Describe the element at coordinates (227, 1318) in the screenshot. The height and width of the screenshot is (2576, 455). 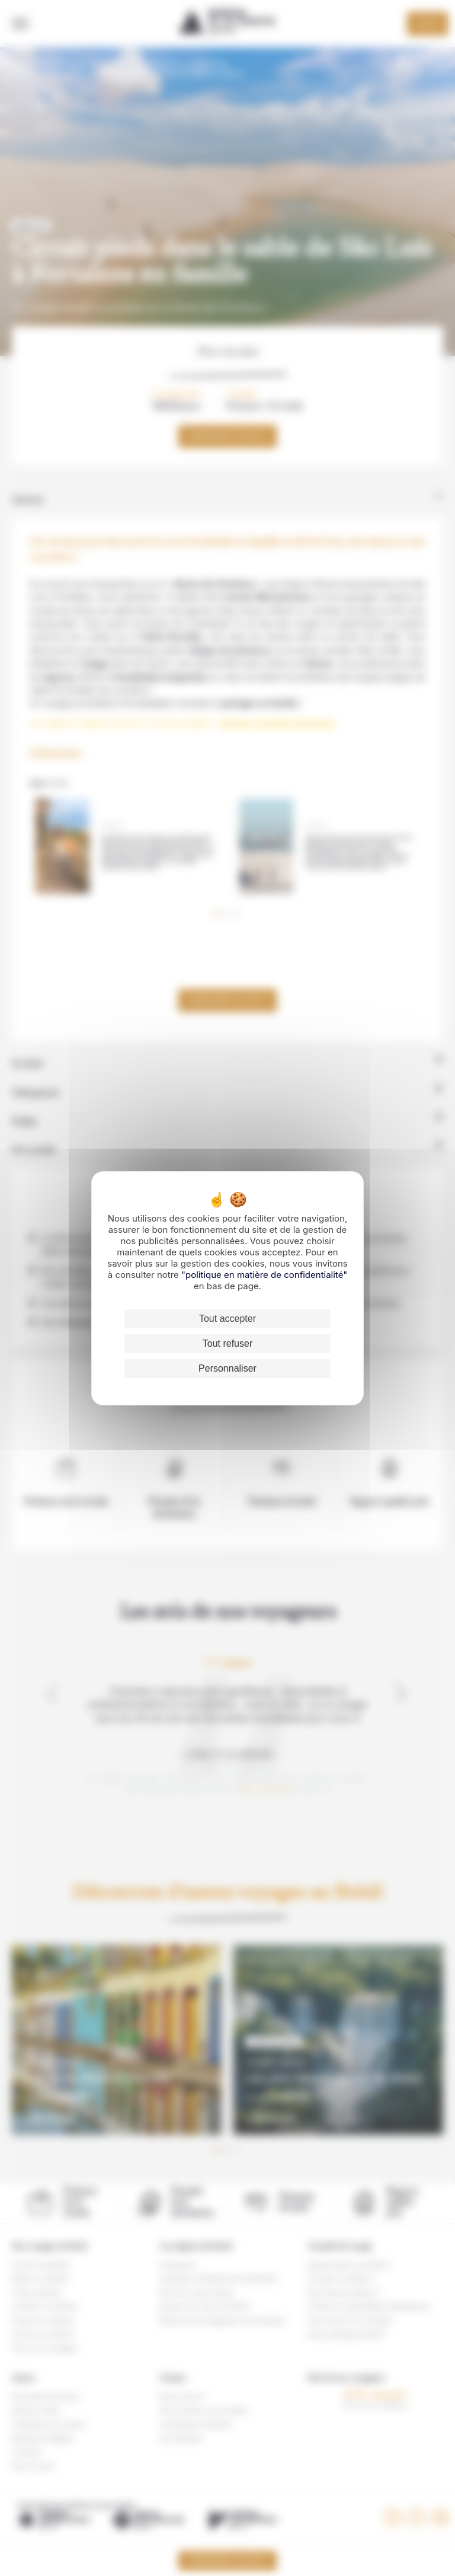
I see `Tout accepter [Cookies : Tout accepter]` at that location.